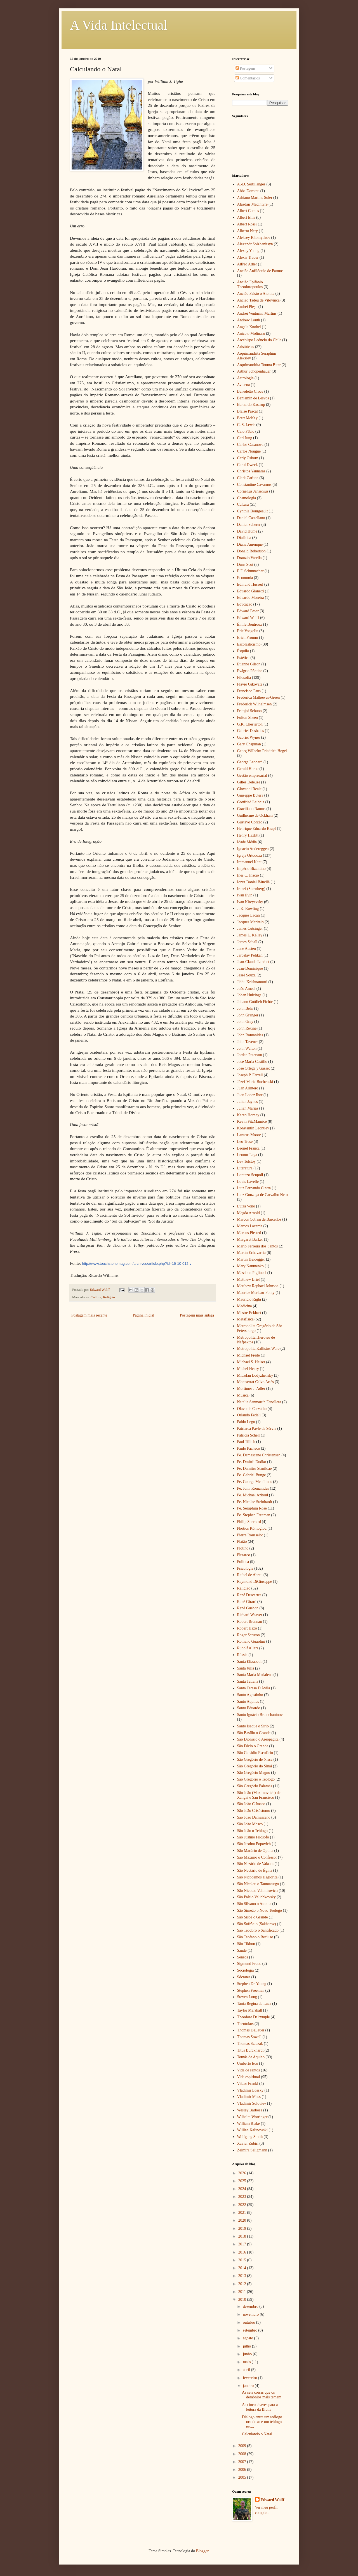 The image size is (358, 2576). Describe the element at coordinates (244, 438) in the screenshot. I see `Carl Jung` at that location.